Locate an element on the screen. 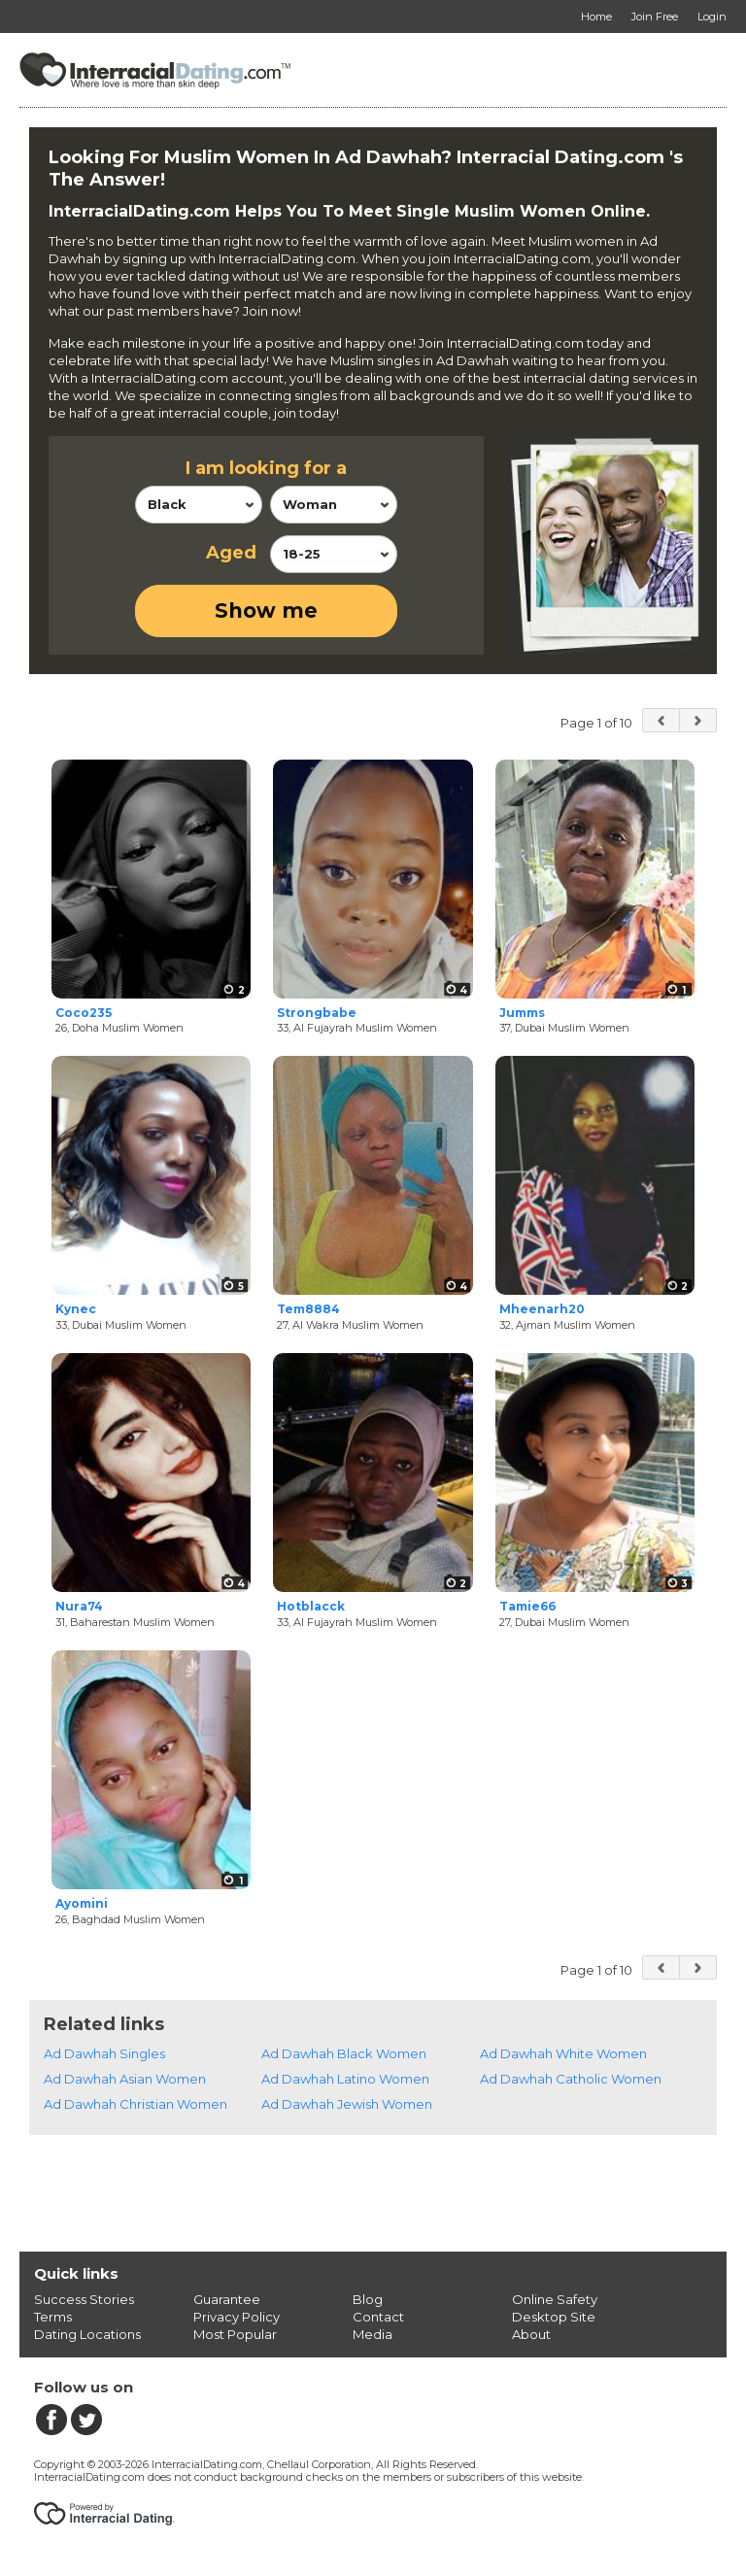 The height and width of the screenshot is (2576, 746). Ad Dawhah Black Women is located at coordinates (343, 2053).